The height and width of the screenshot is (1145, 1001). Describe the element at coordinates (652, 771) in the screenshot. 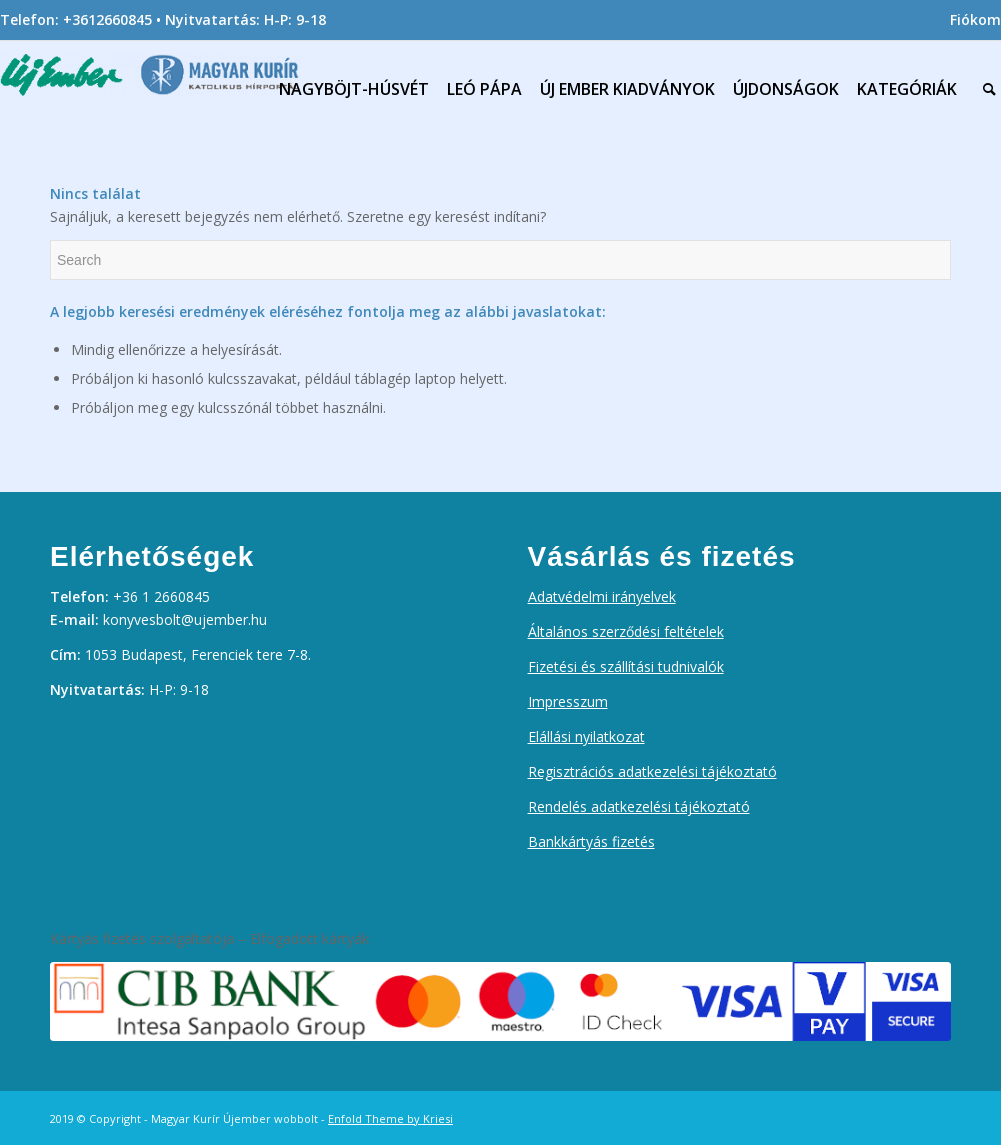

I see `Regisztrációs adatkezelési tájékoztató` at that location.